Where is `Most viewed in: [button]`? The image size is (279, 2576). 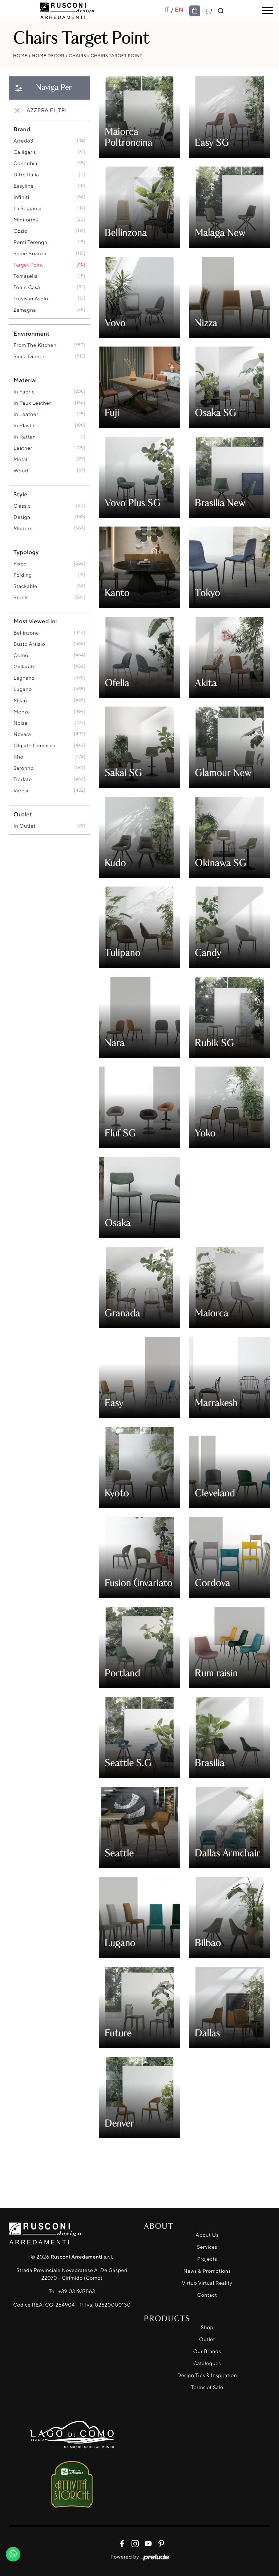 Most viewed in: [button] is located at coordinates (35, 621).